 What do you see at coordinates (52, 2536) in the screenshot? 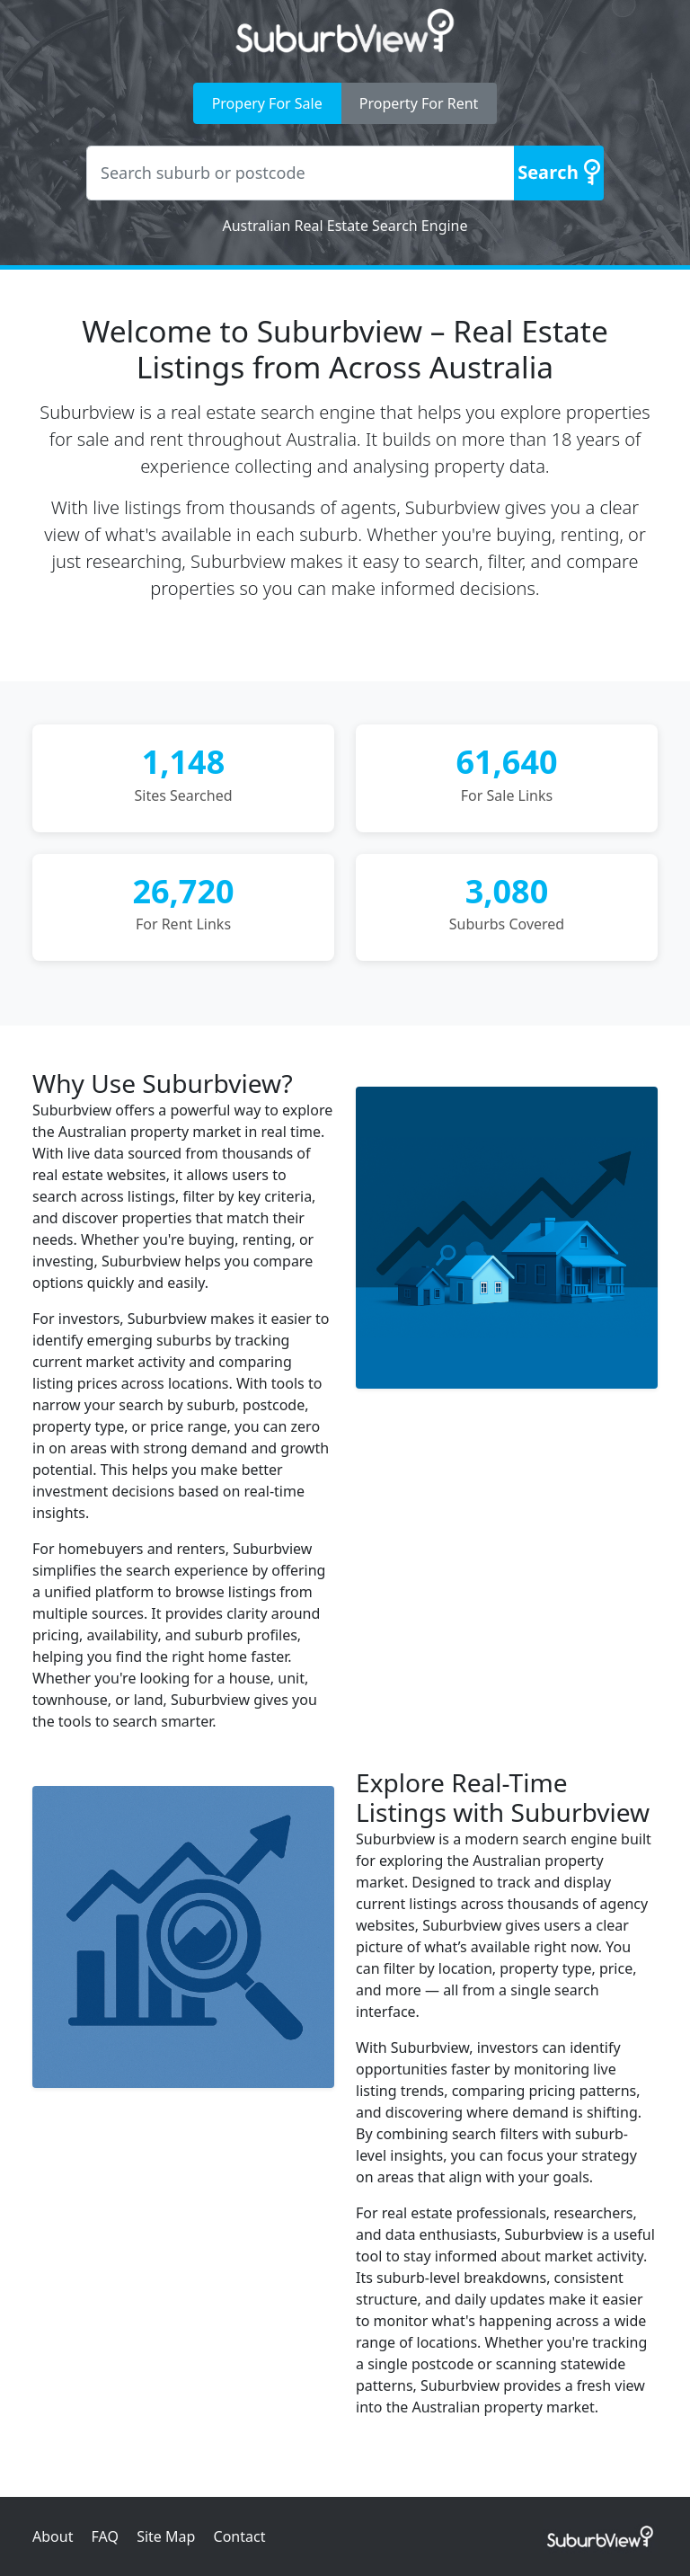
I see `About` at bounding box center [52, 2536].